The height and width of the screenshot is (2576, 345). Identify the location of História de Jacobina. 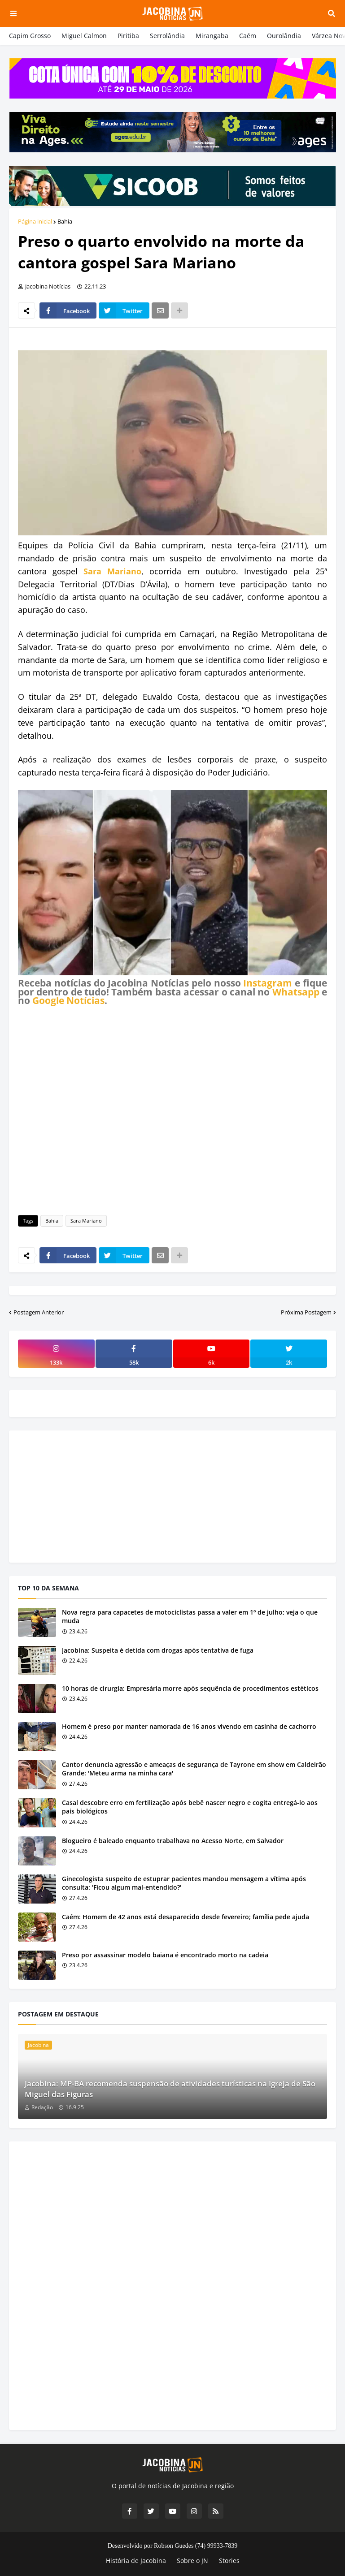
(136, 2560).